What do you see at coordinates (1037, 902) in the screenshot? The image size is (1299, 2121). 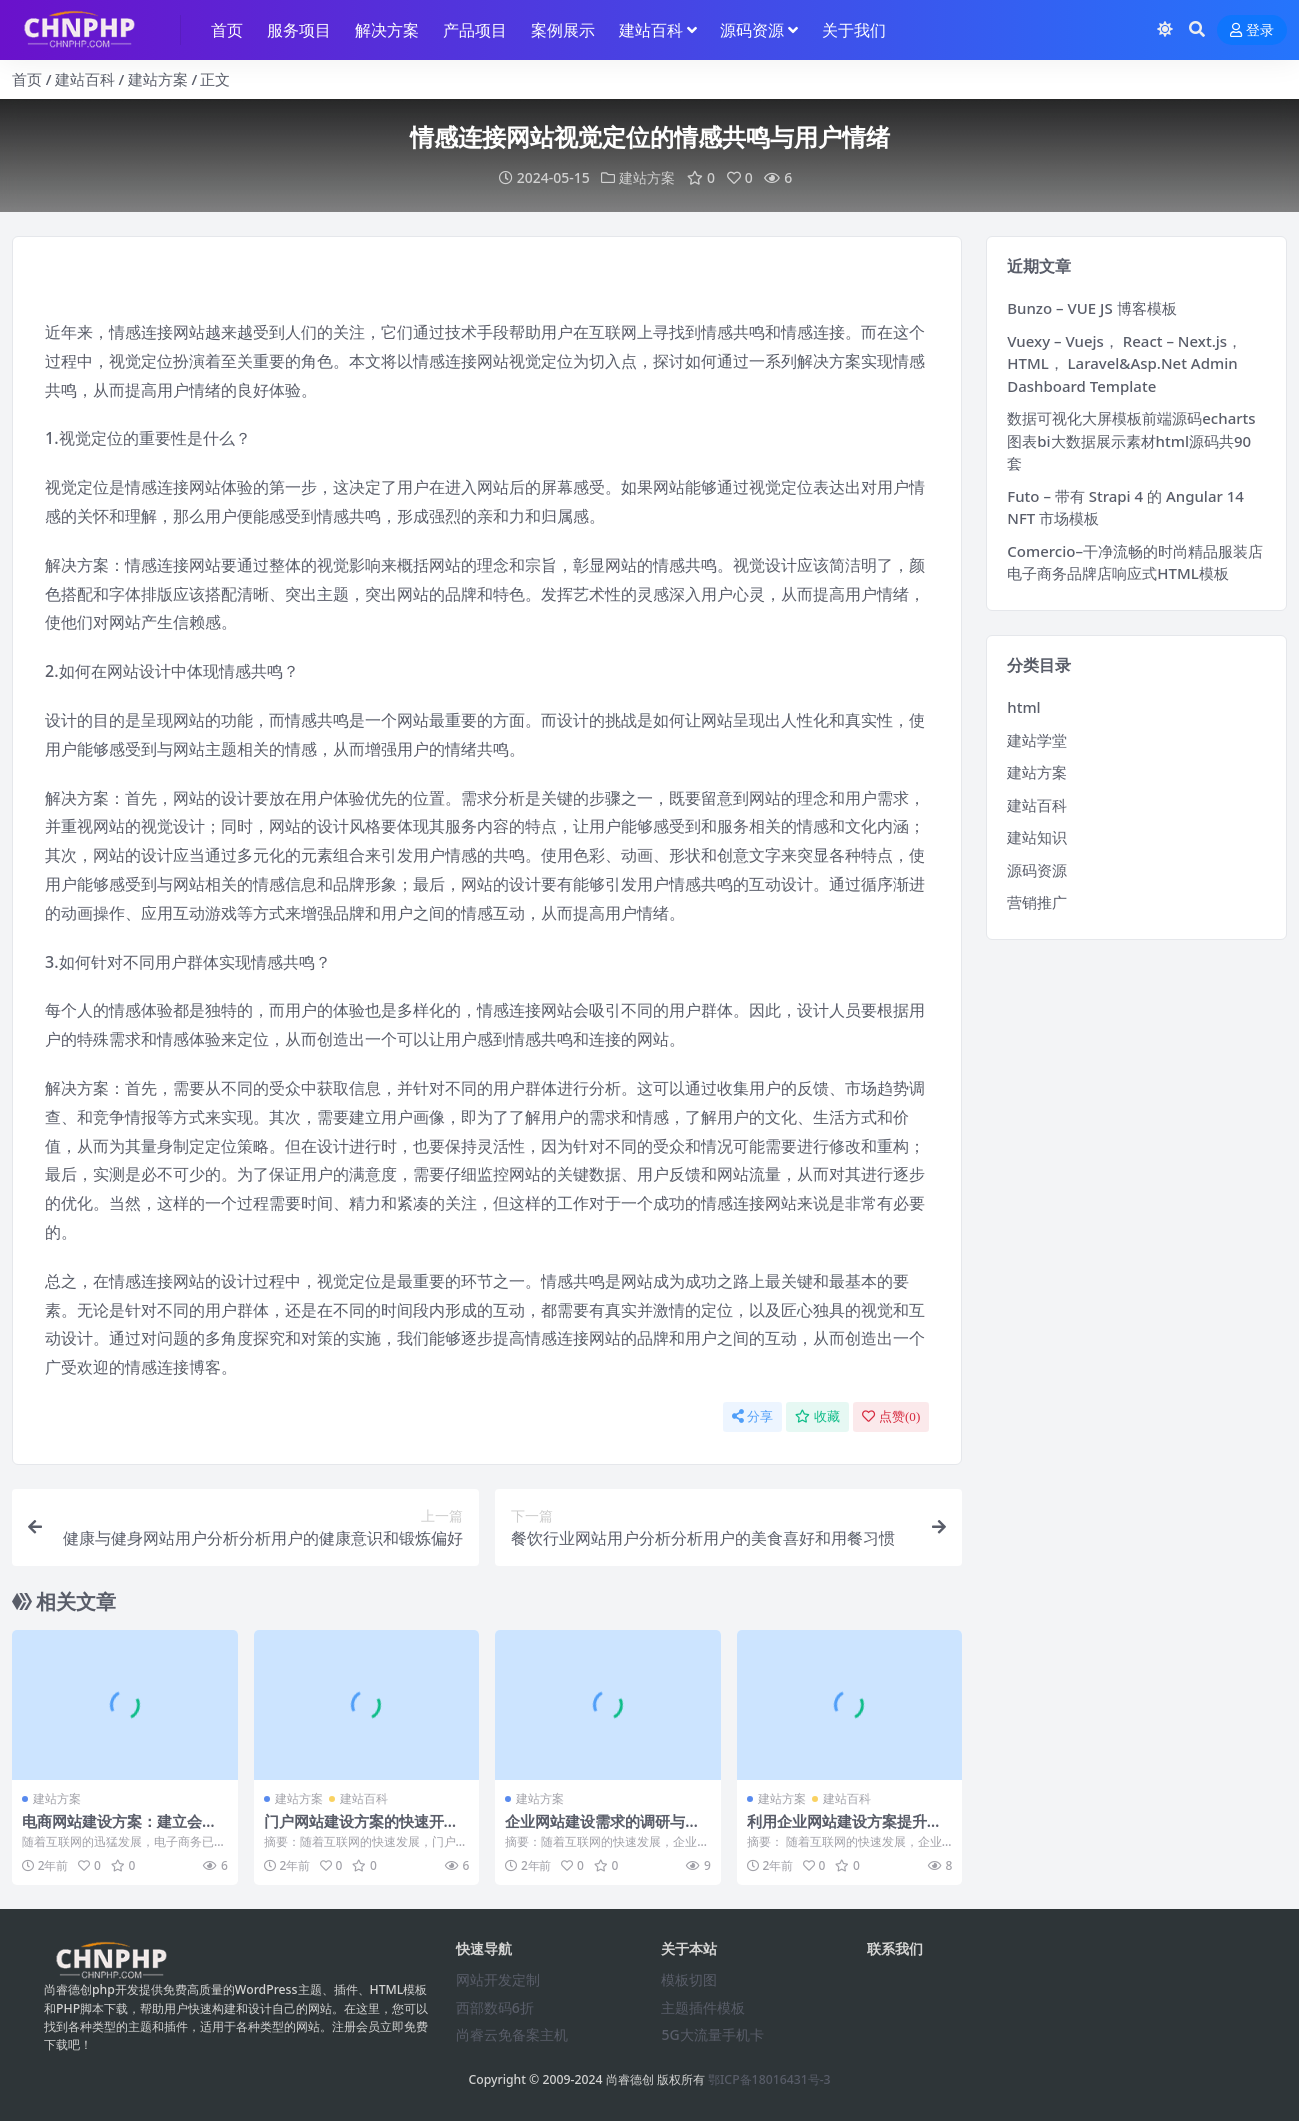 I see `营销推广` at bounding box center [1037, 902].